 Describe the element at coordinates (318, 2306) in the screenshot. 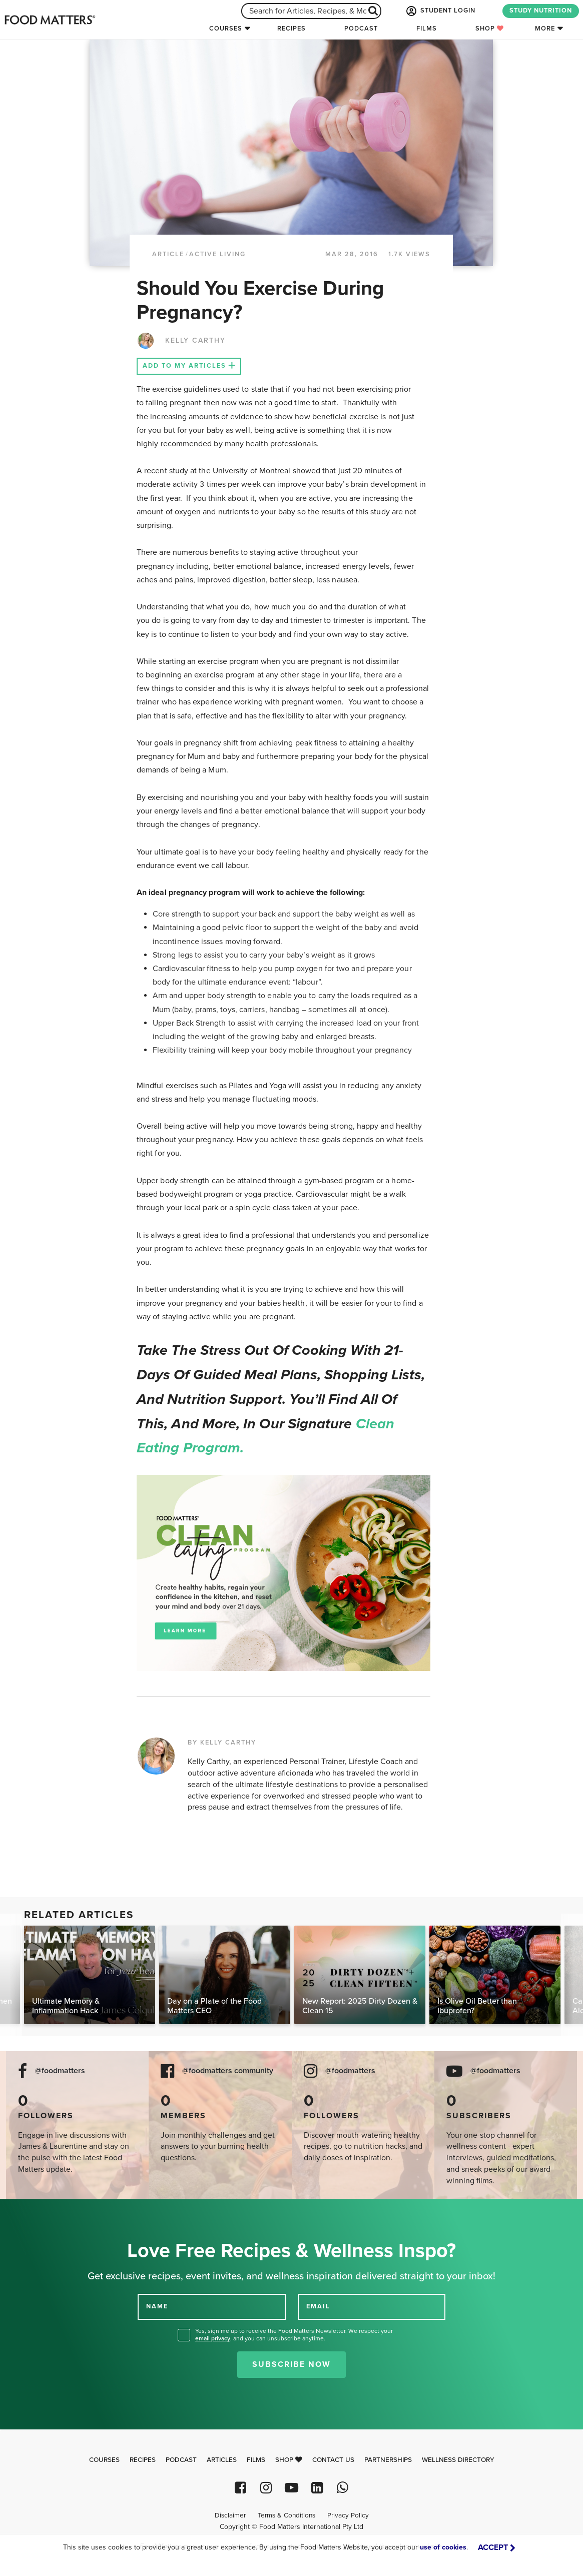

I see `EMAIL` at that location.